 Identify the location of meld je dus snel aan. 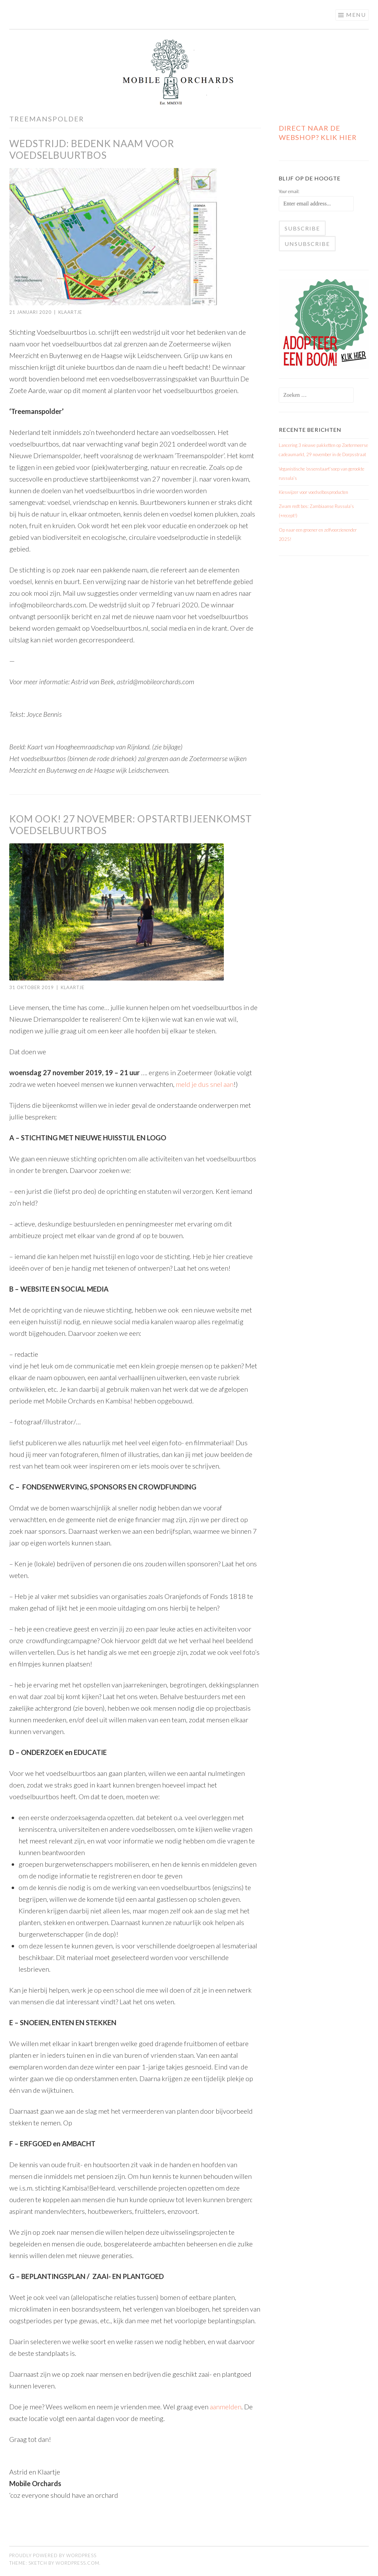
(204, 1084).